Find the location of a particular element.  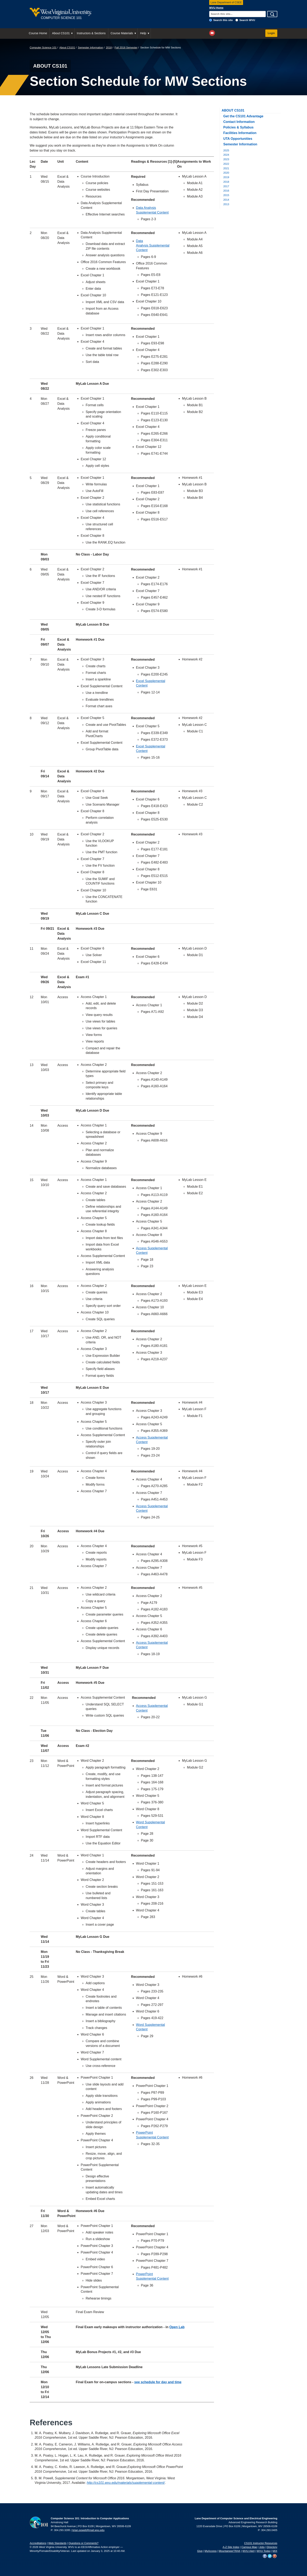

Lane Department of CSEE is located at coordinates (226, 2).